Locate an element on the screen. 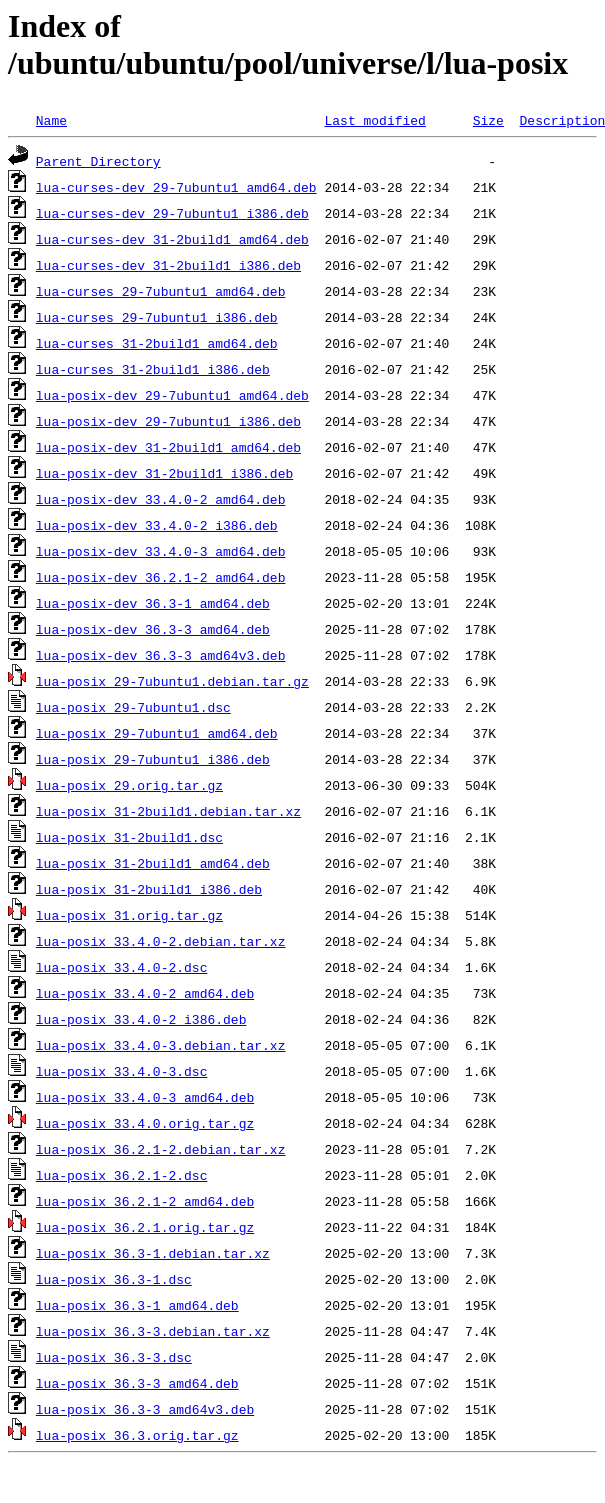 This screenshot has width=605, height=1503. lua-posix-dev_33.4.0-2_i386.deb is located at coordinates (157, 525).